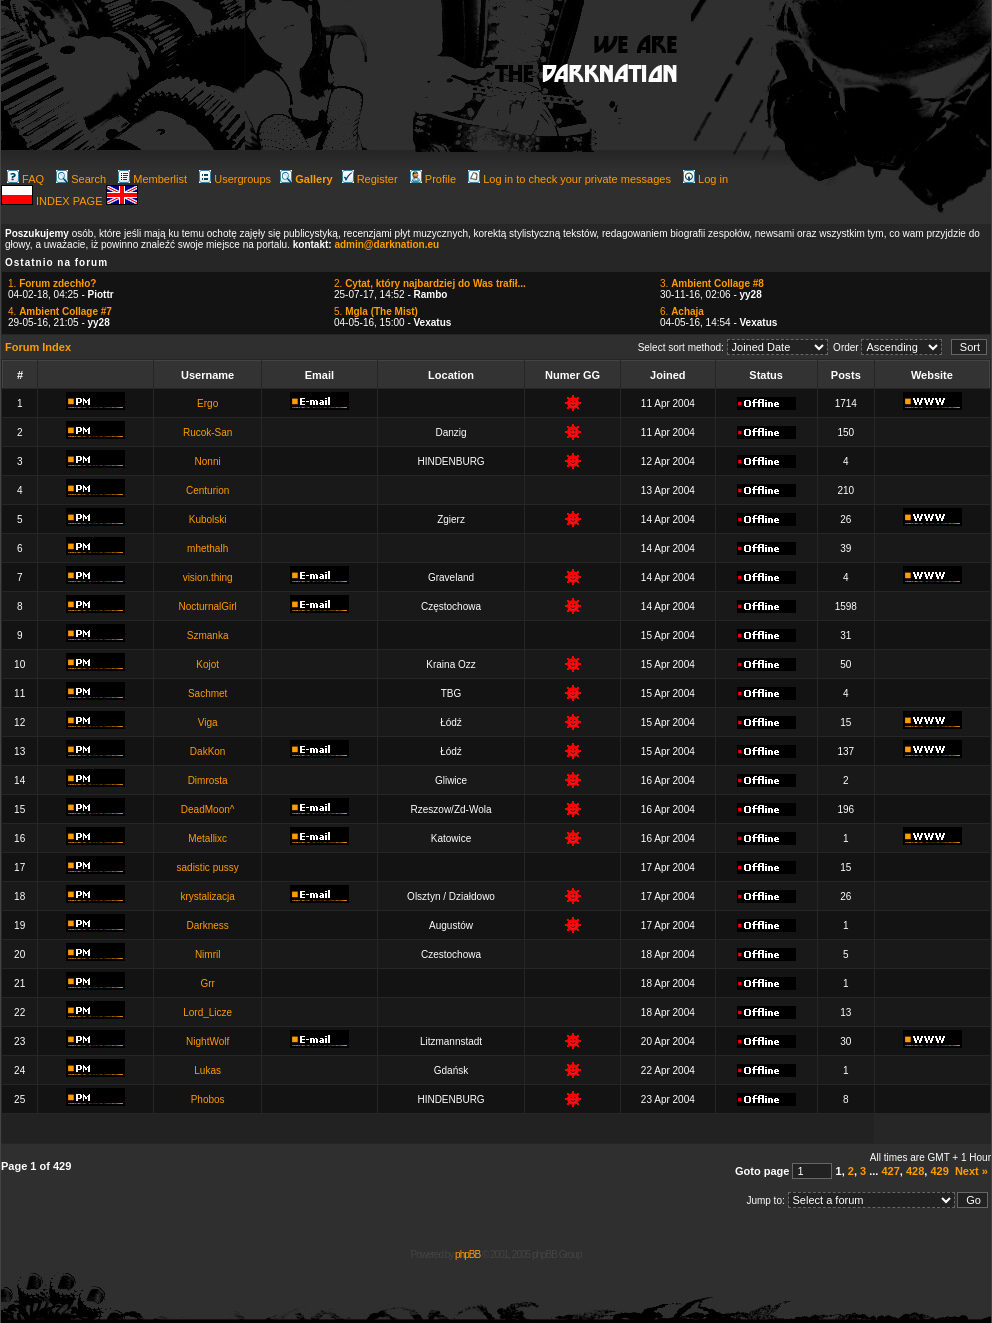 This screenshot has width=992, height=1323. What do you see at coordinates (207, 1070) in the screenshot?
I see `Lukas` at bounding box center [207, 1070].